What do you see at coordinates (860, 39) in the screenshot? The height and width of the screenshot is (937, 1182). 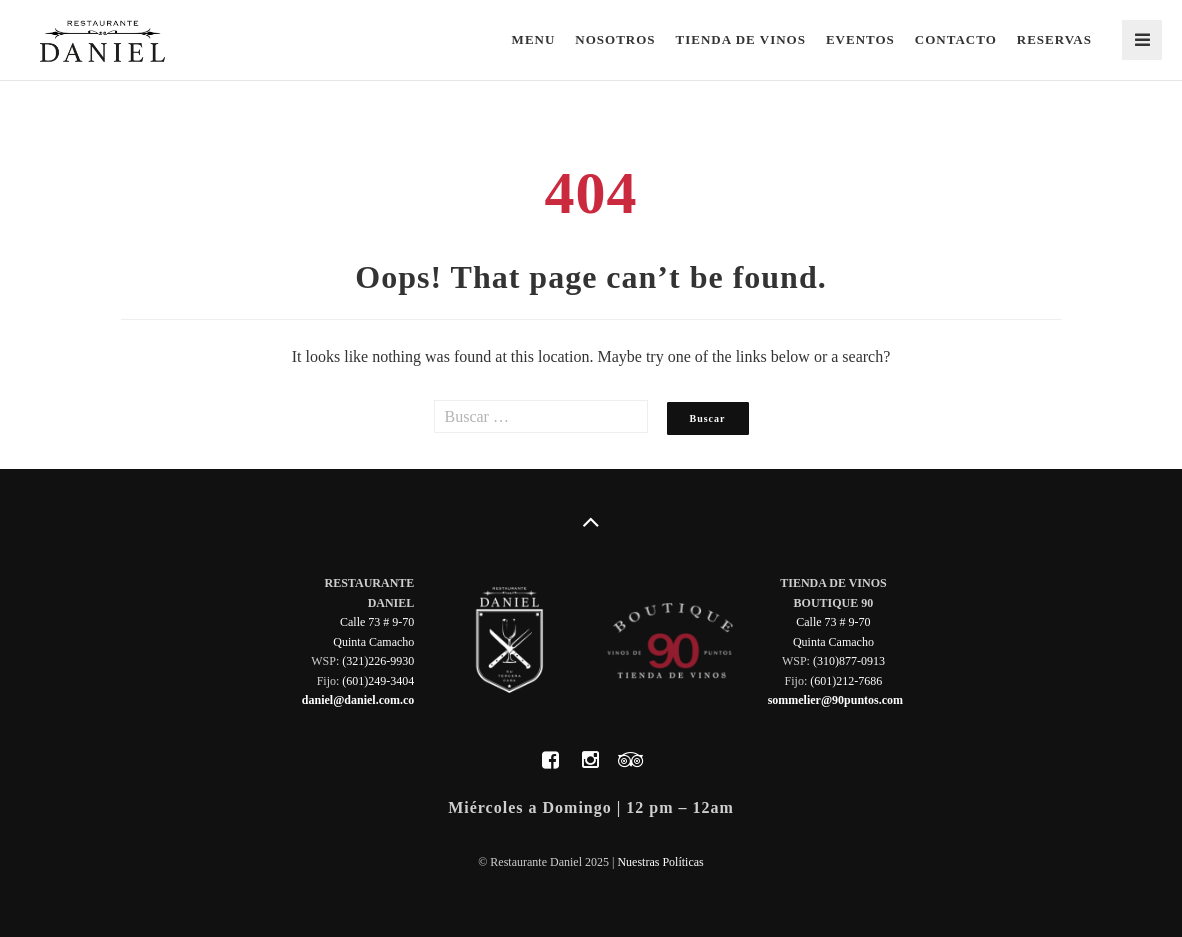 I see `Eventos` at bounding box center [860, 39].